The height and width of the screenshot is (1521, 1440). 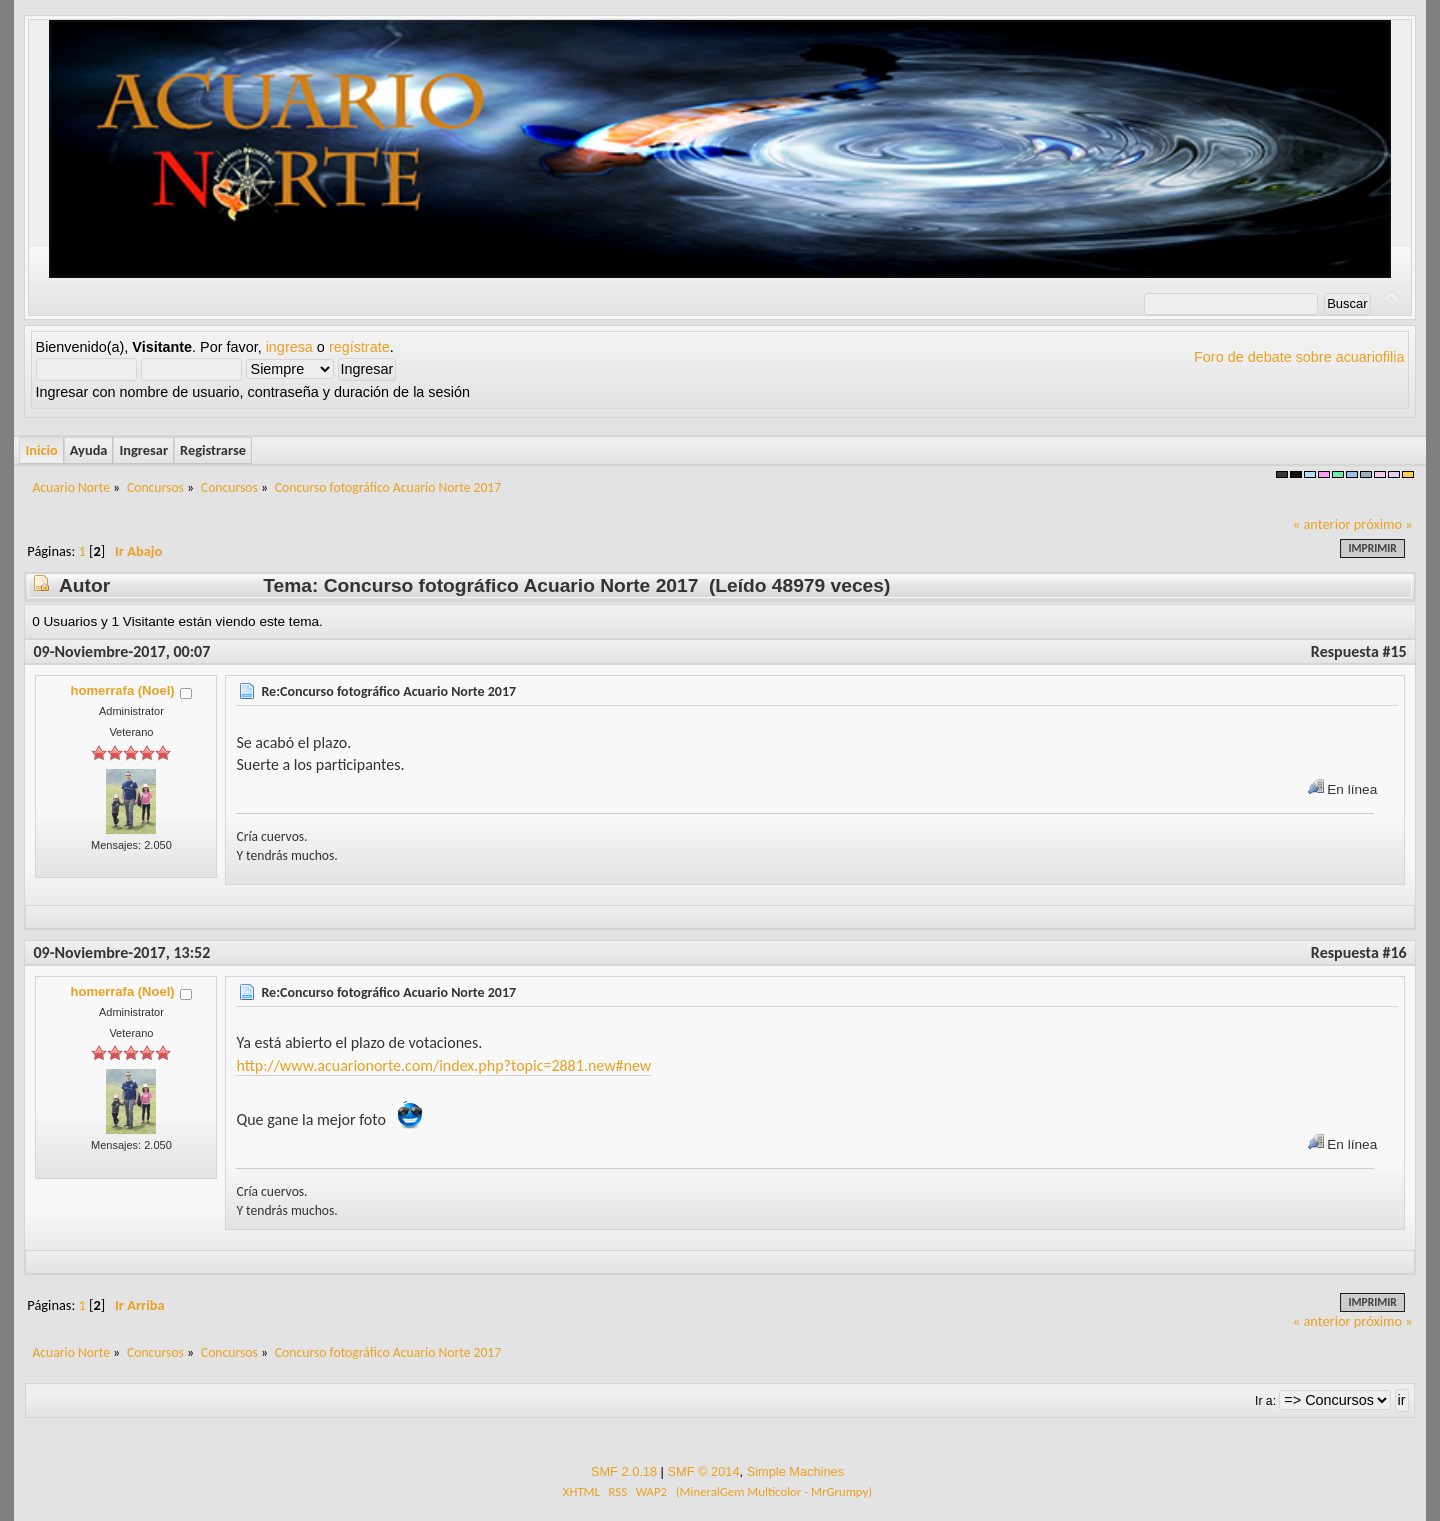 What do you see at coordinates (624, 1471) in the screenshot?
I see `SMF 2.0.18` at bounding box center [624, 1471].